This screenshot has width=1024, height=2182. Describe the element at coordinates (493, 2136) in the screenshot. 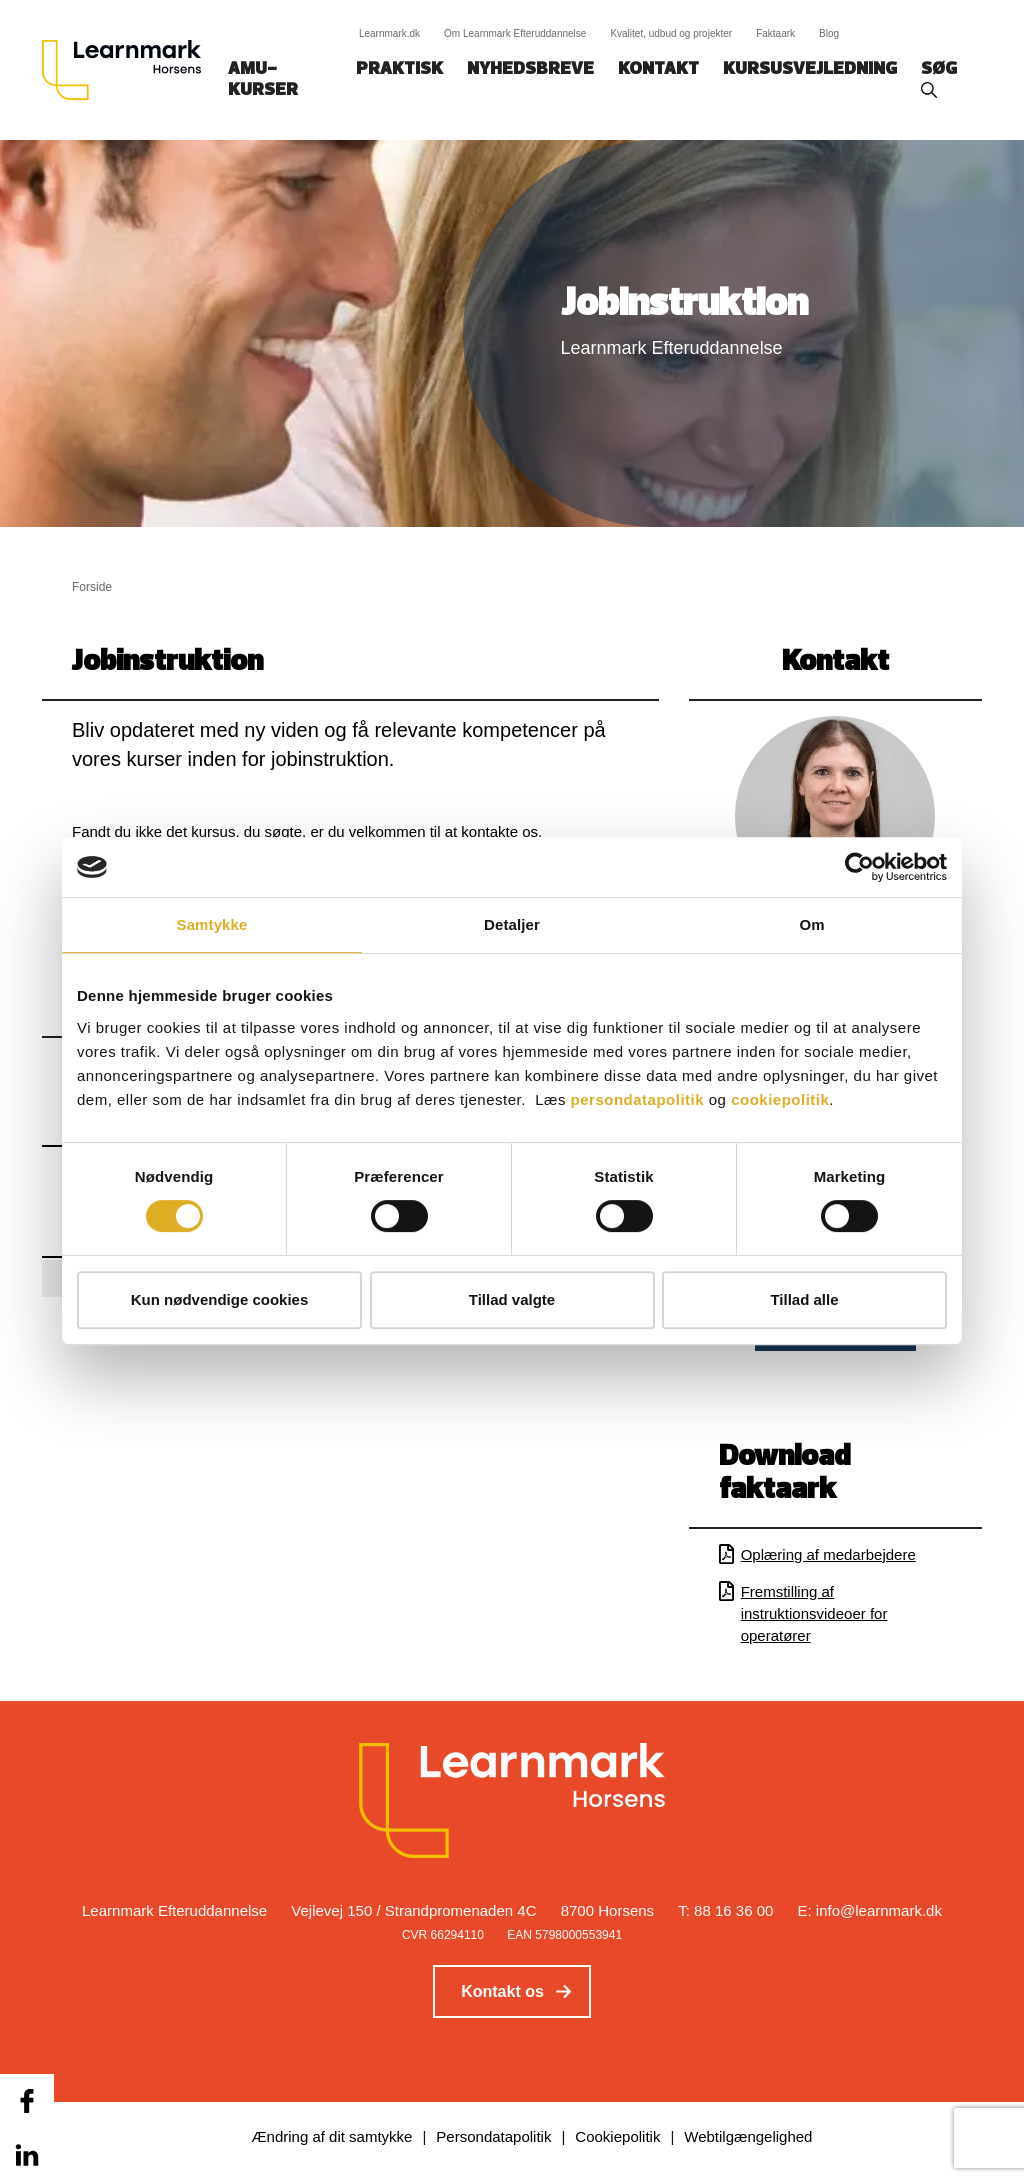

I see `Persondatapolitik` at that location.